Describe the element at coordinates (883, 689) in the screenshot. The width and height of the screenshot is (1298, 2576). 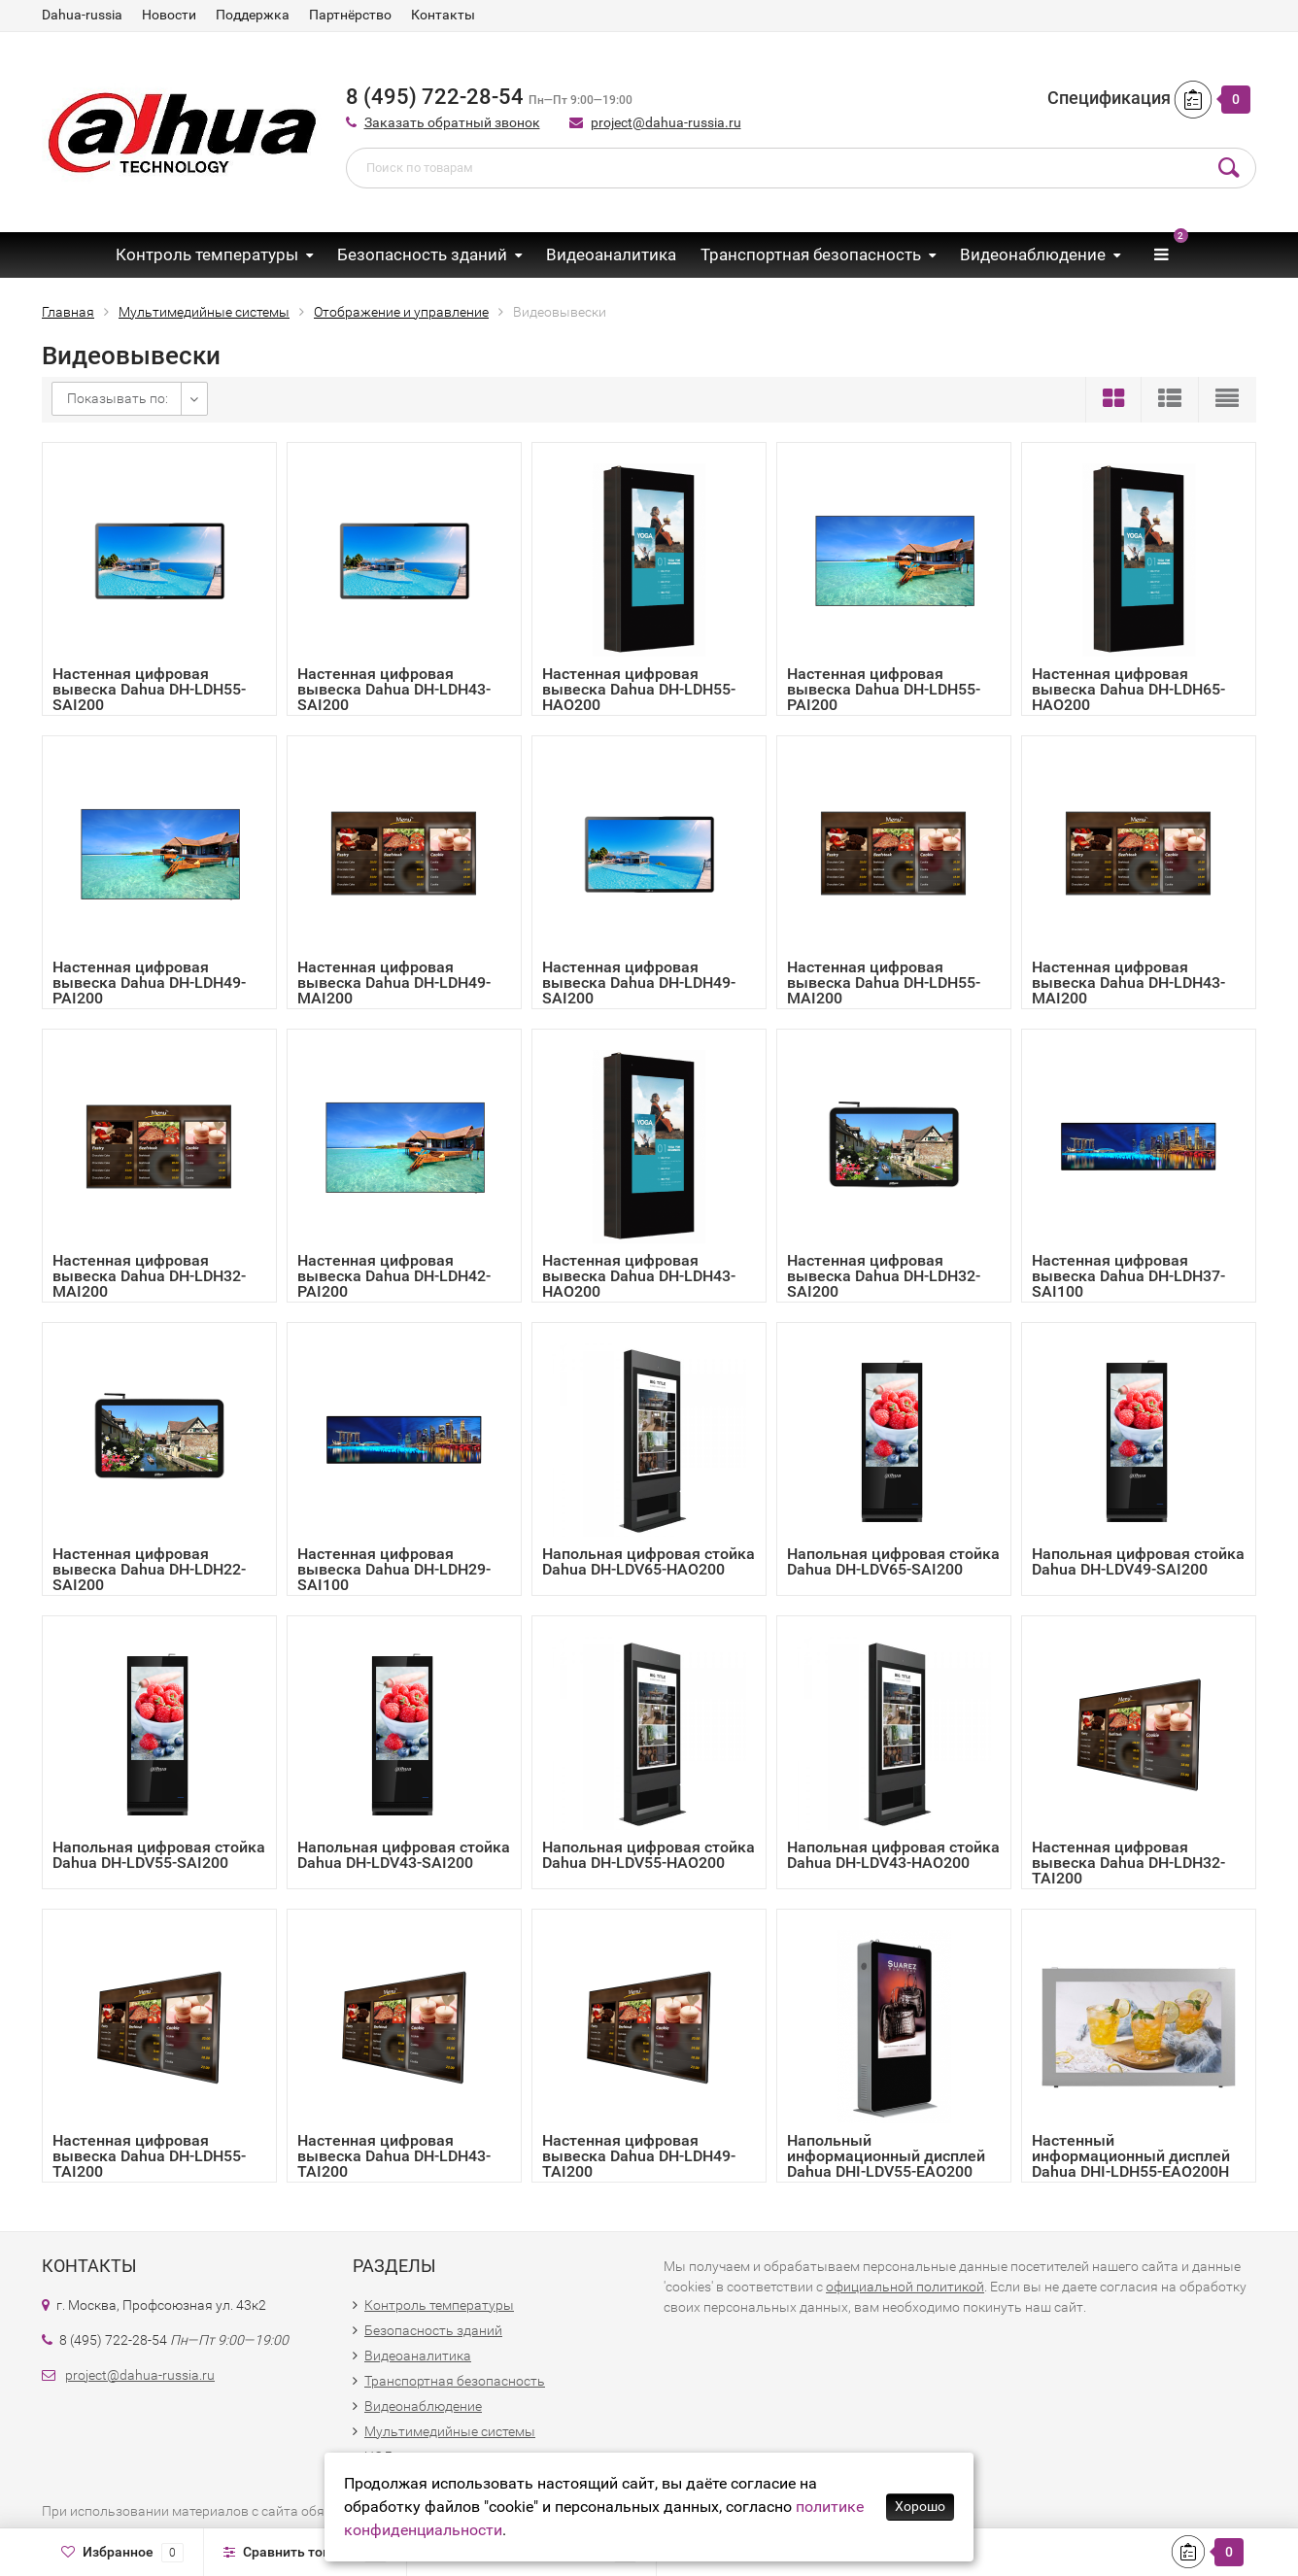
I see `Настенная цифровая вывеска Dahua DH-LDH55-PAI200` at that location.